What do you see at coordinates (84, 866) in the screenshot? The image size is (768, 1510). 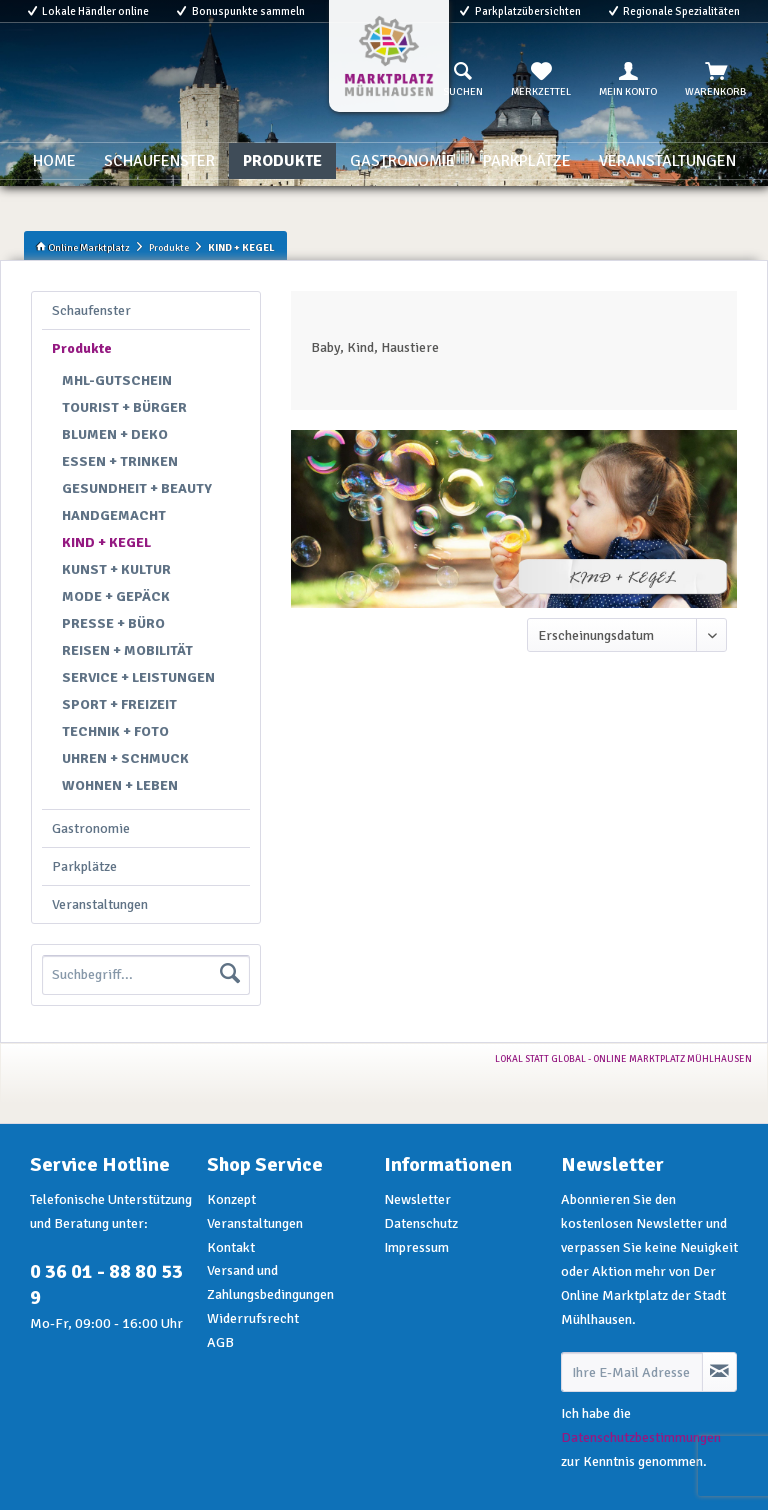 I see `Parkplätze` at bounding box center [84, 866].